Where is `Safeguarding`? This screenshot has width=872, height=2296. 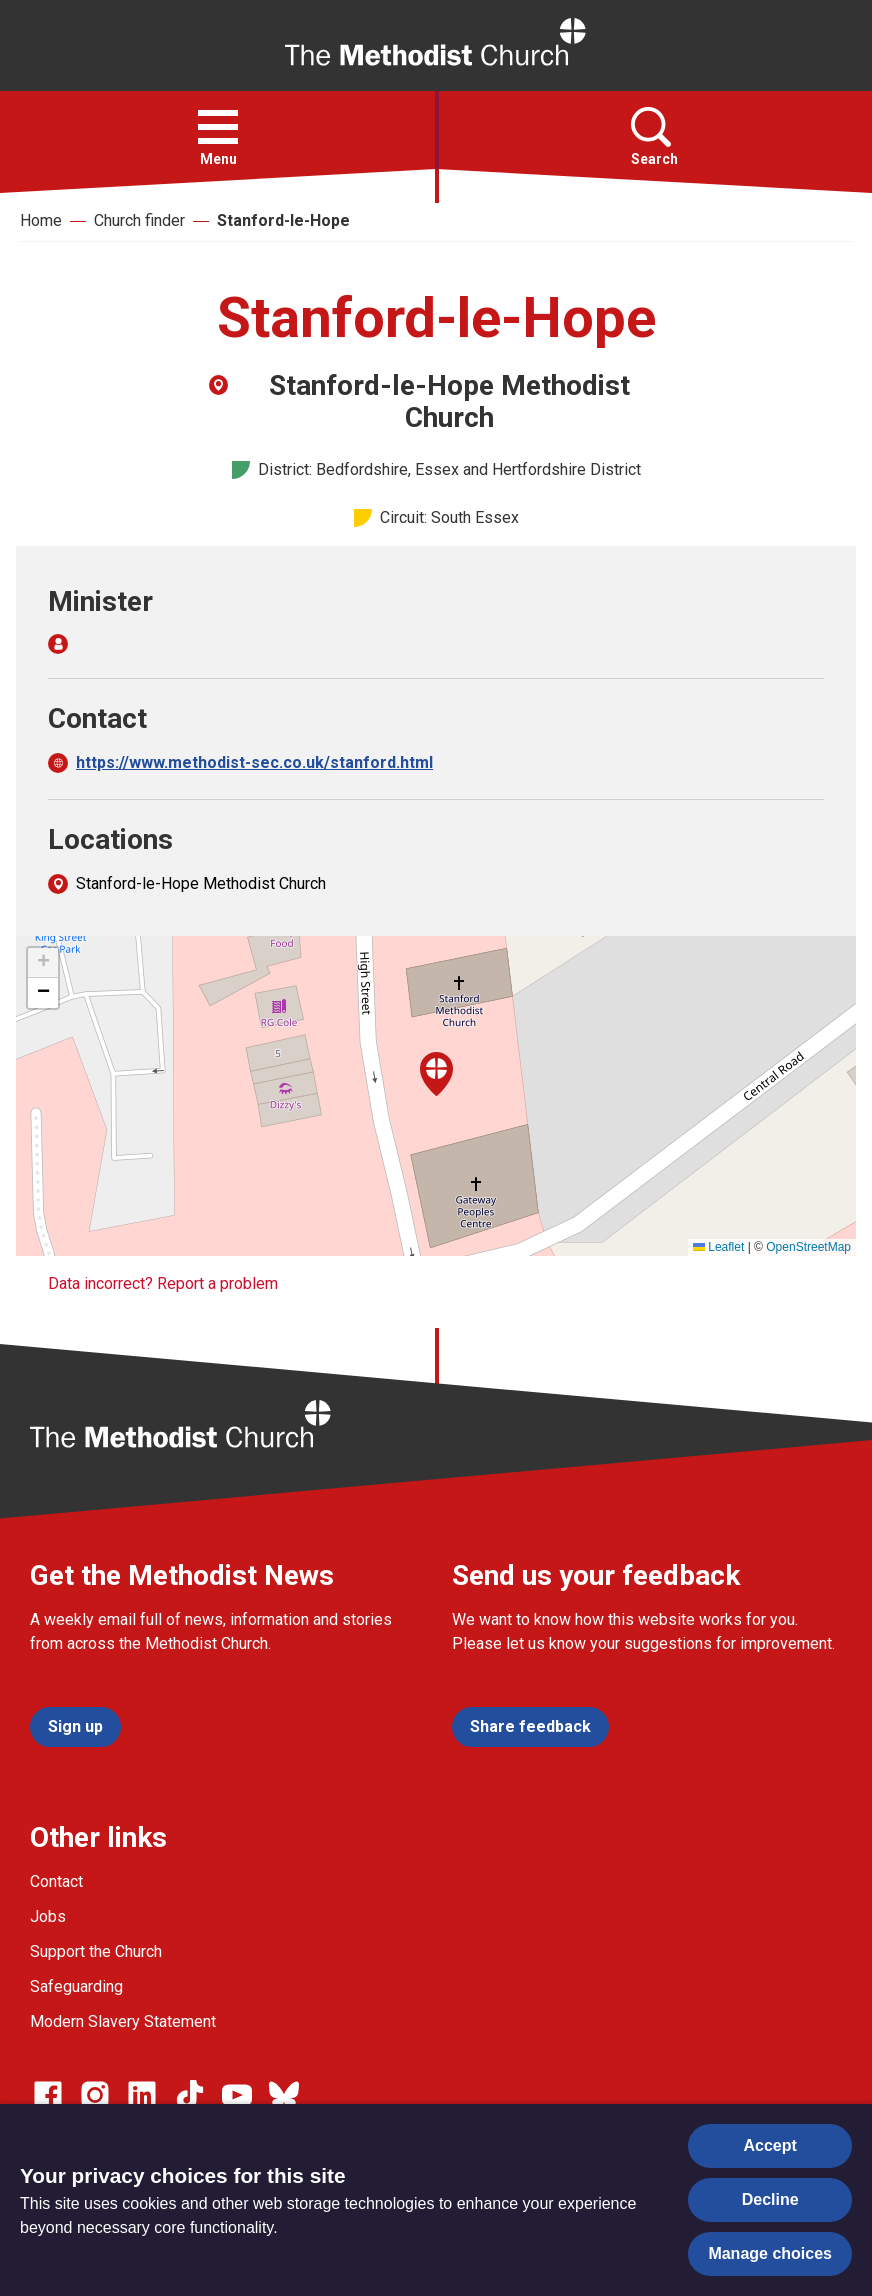
Safeguarding is located at coordinates (76, 1986).